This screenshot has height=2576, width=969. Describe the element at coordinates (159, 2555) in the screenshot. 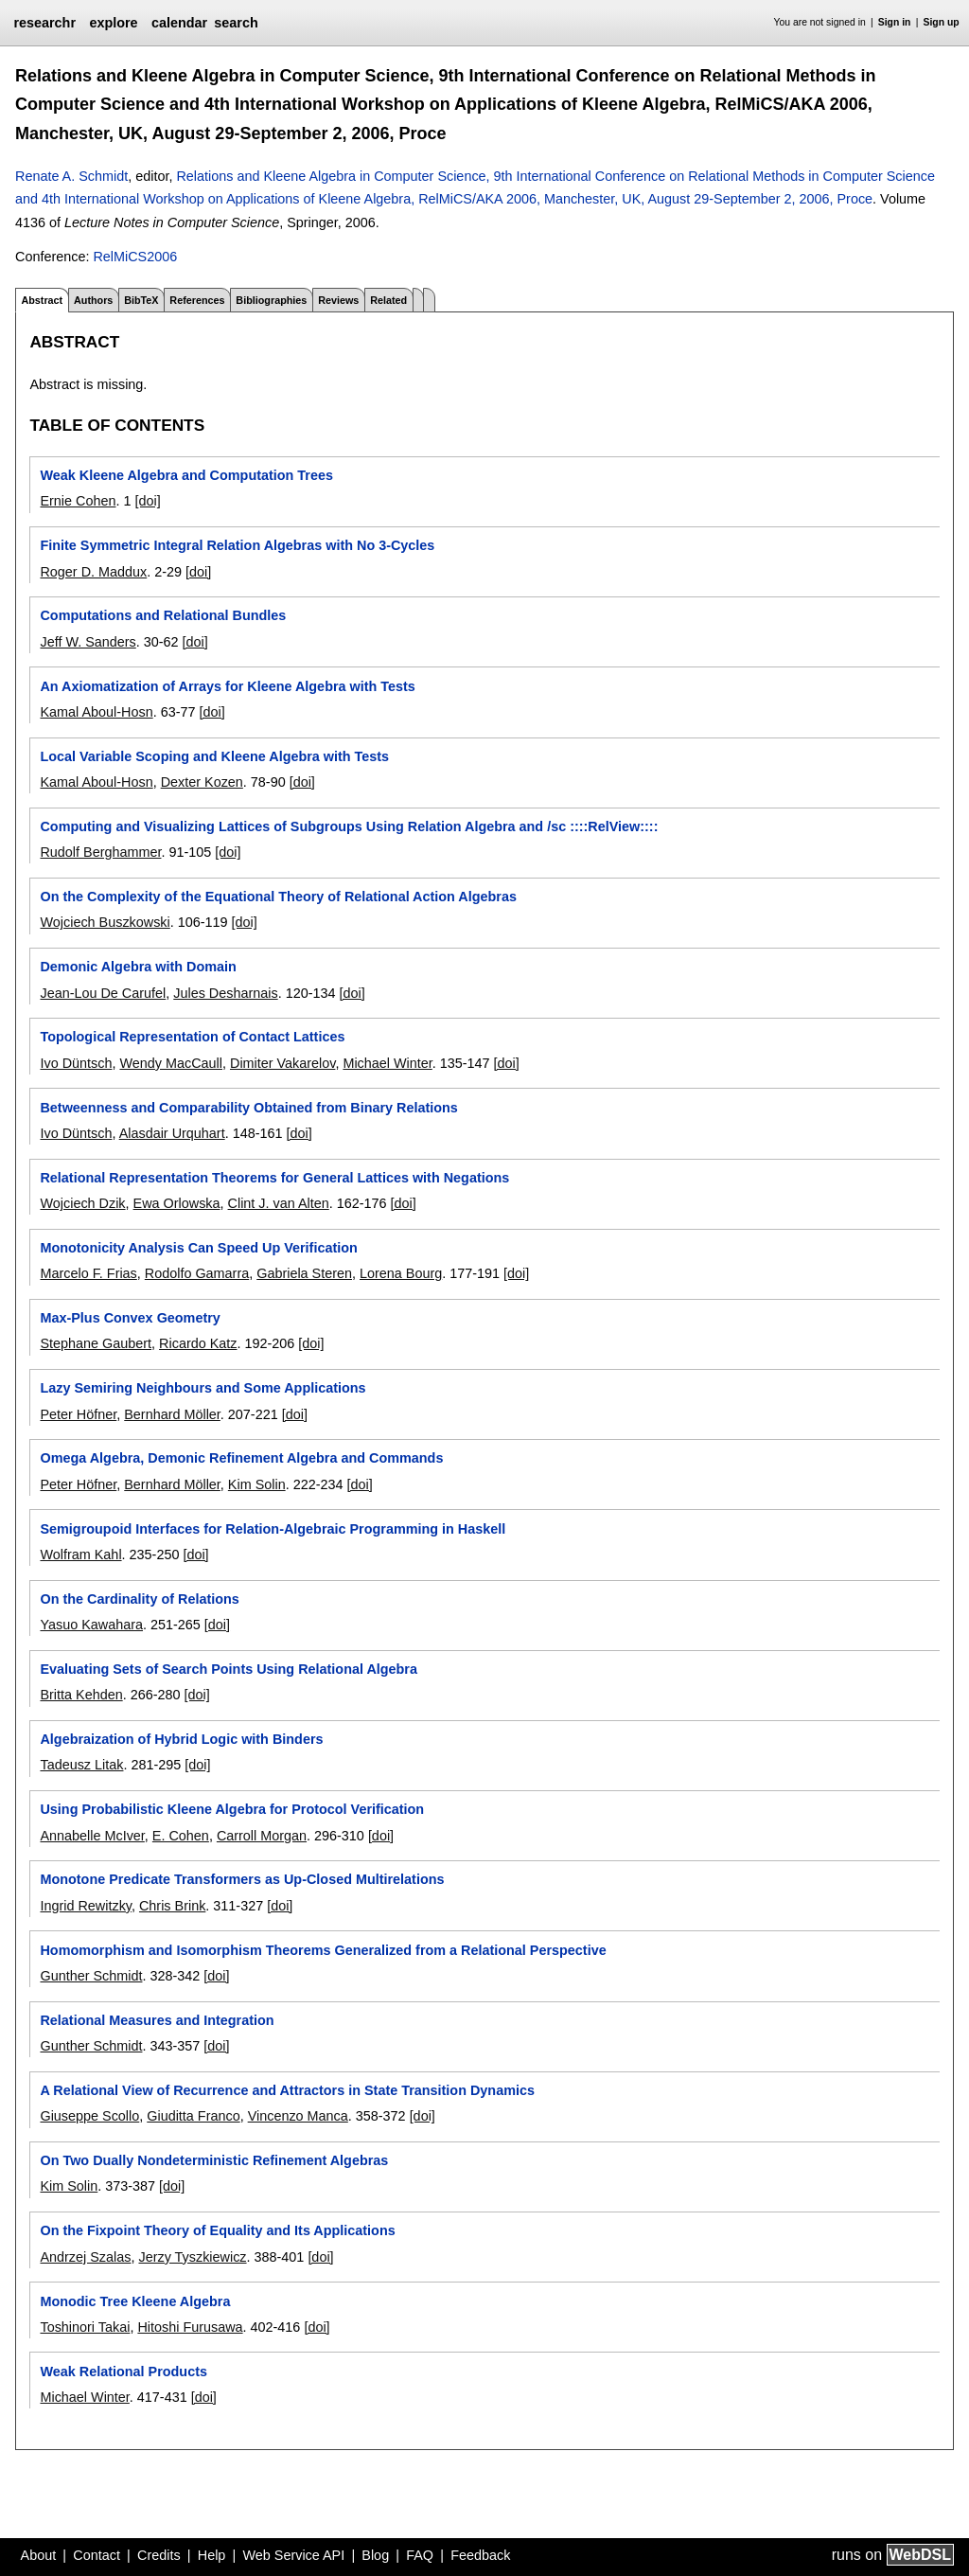

I see `Credits` at that location.